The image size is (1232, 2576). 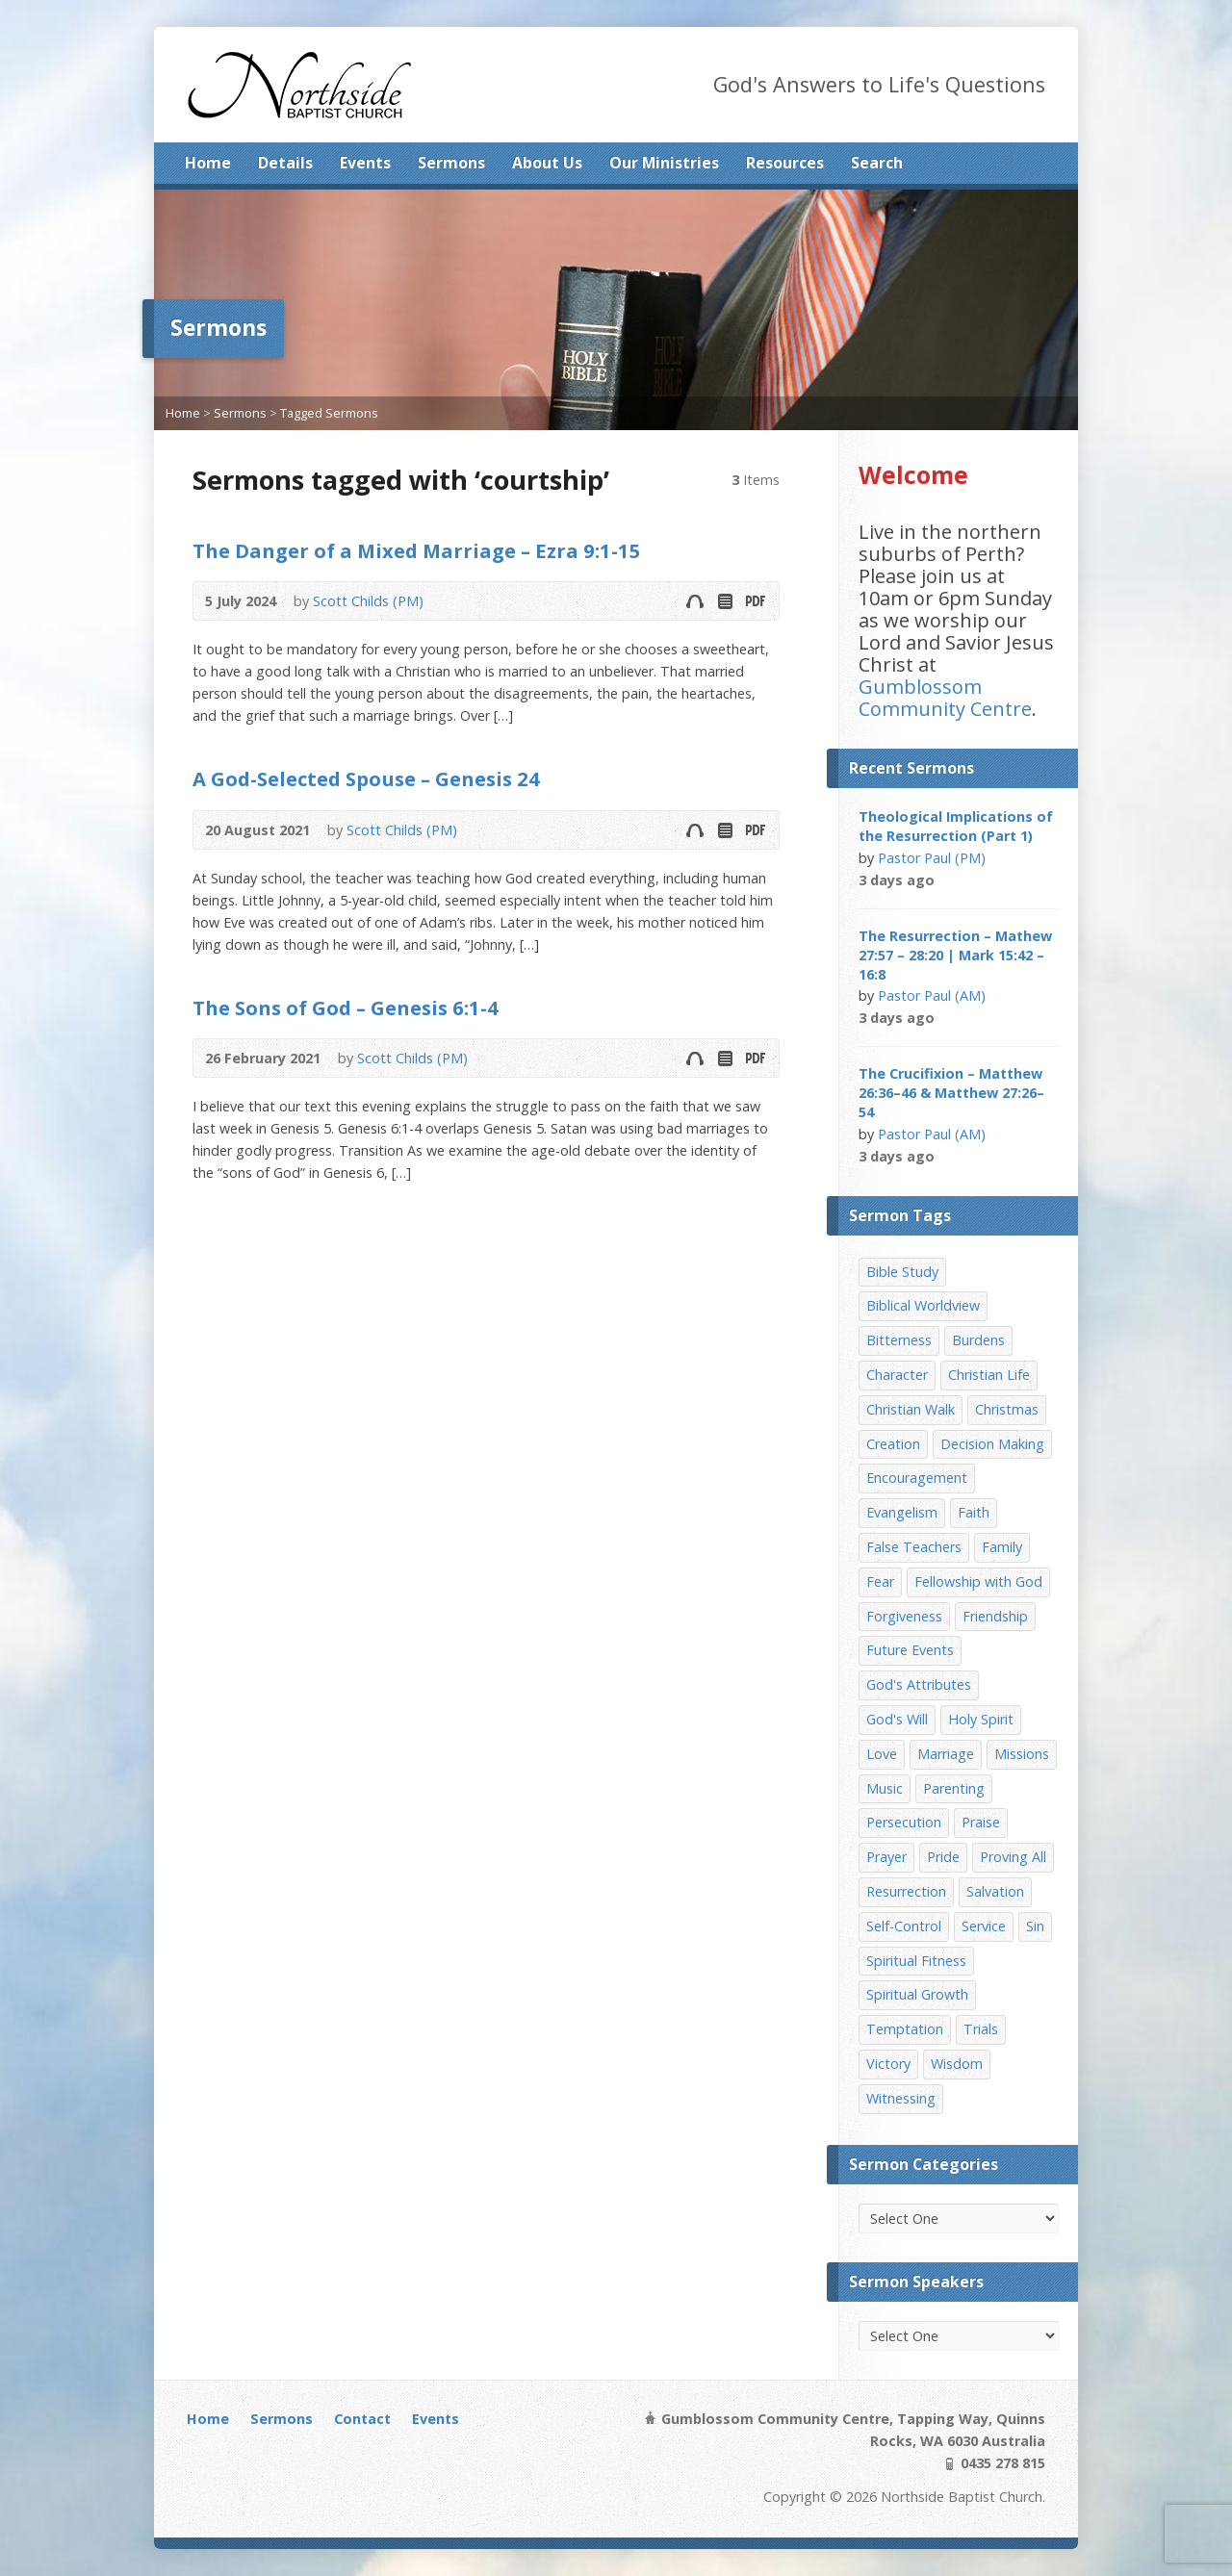 I want to click on Pastor Paul (PM), so click(x=932, y=858).